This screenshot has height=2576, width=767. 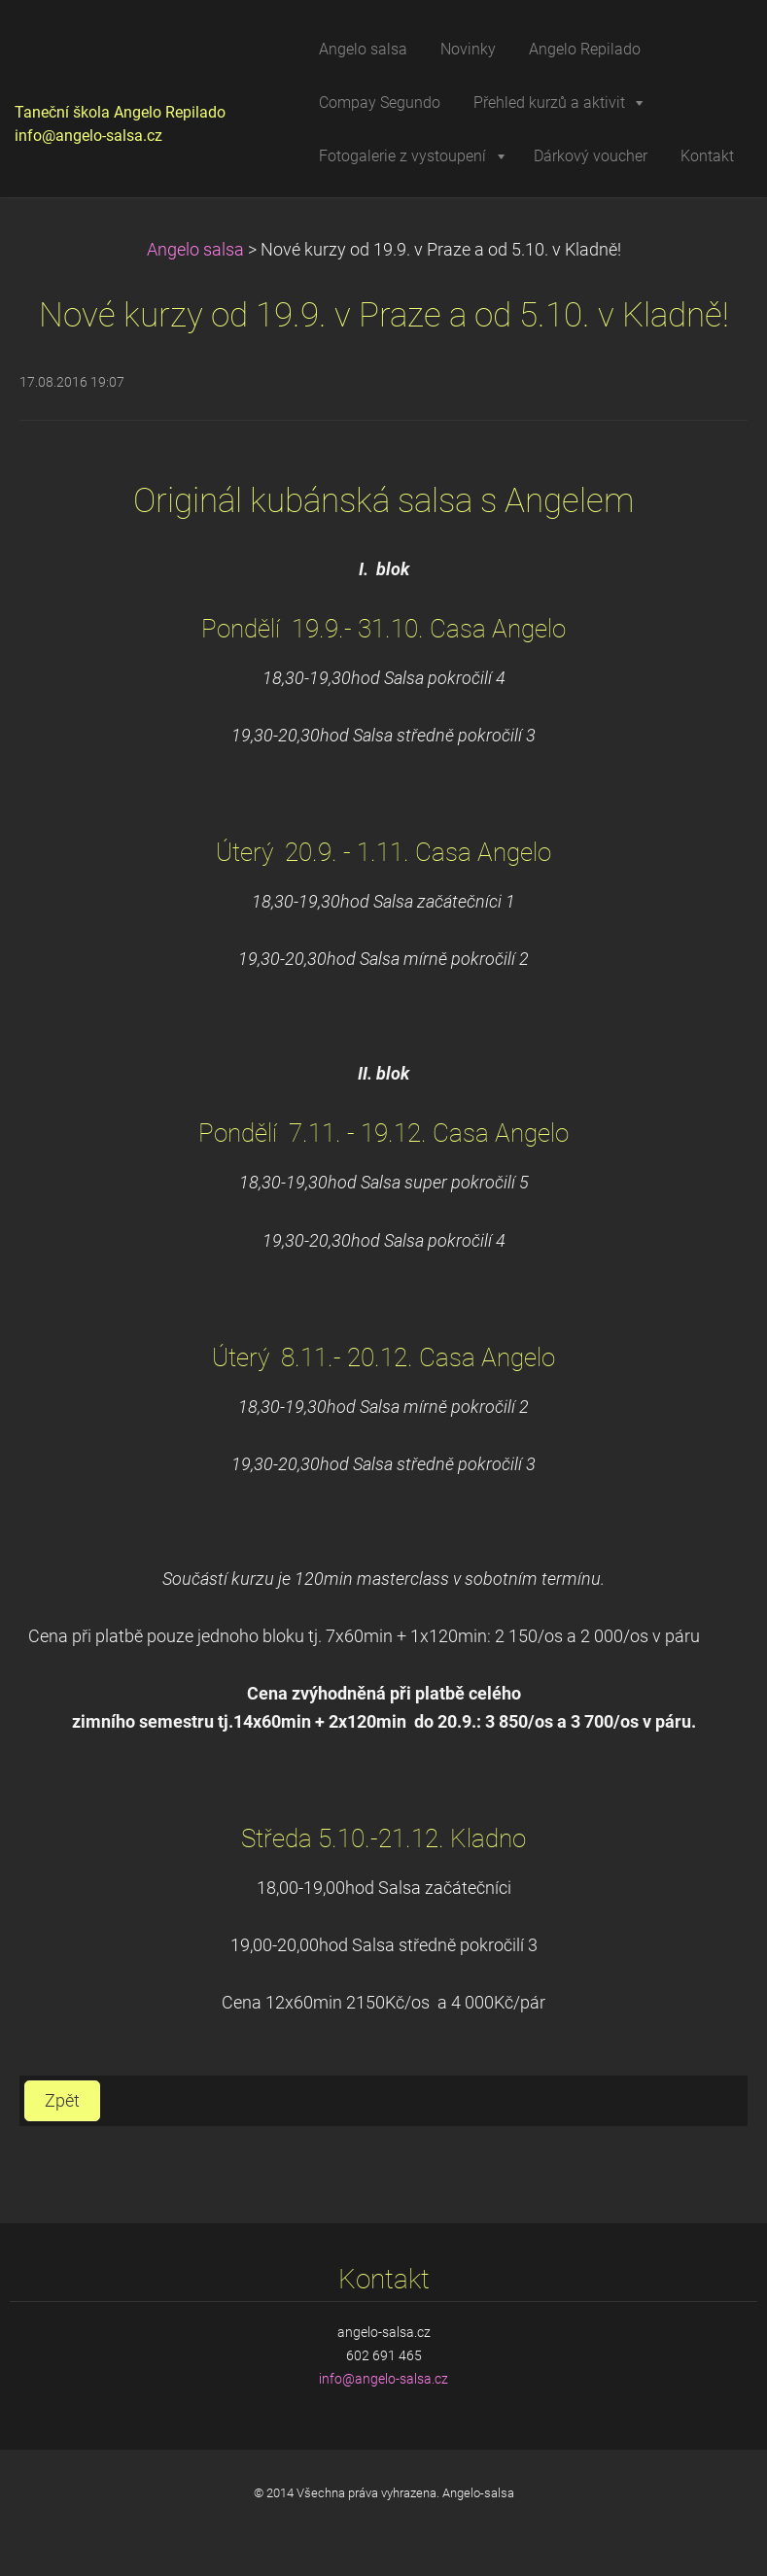 I want to click on Zpět, so click(x=62, y=2101).